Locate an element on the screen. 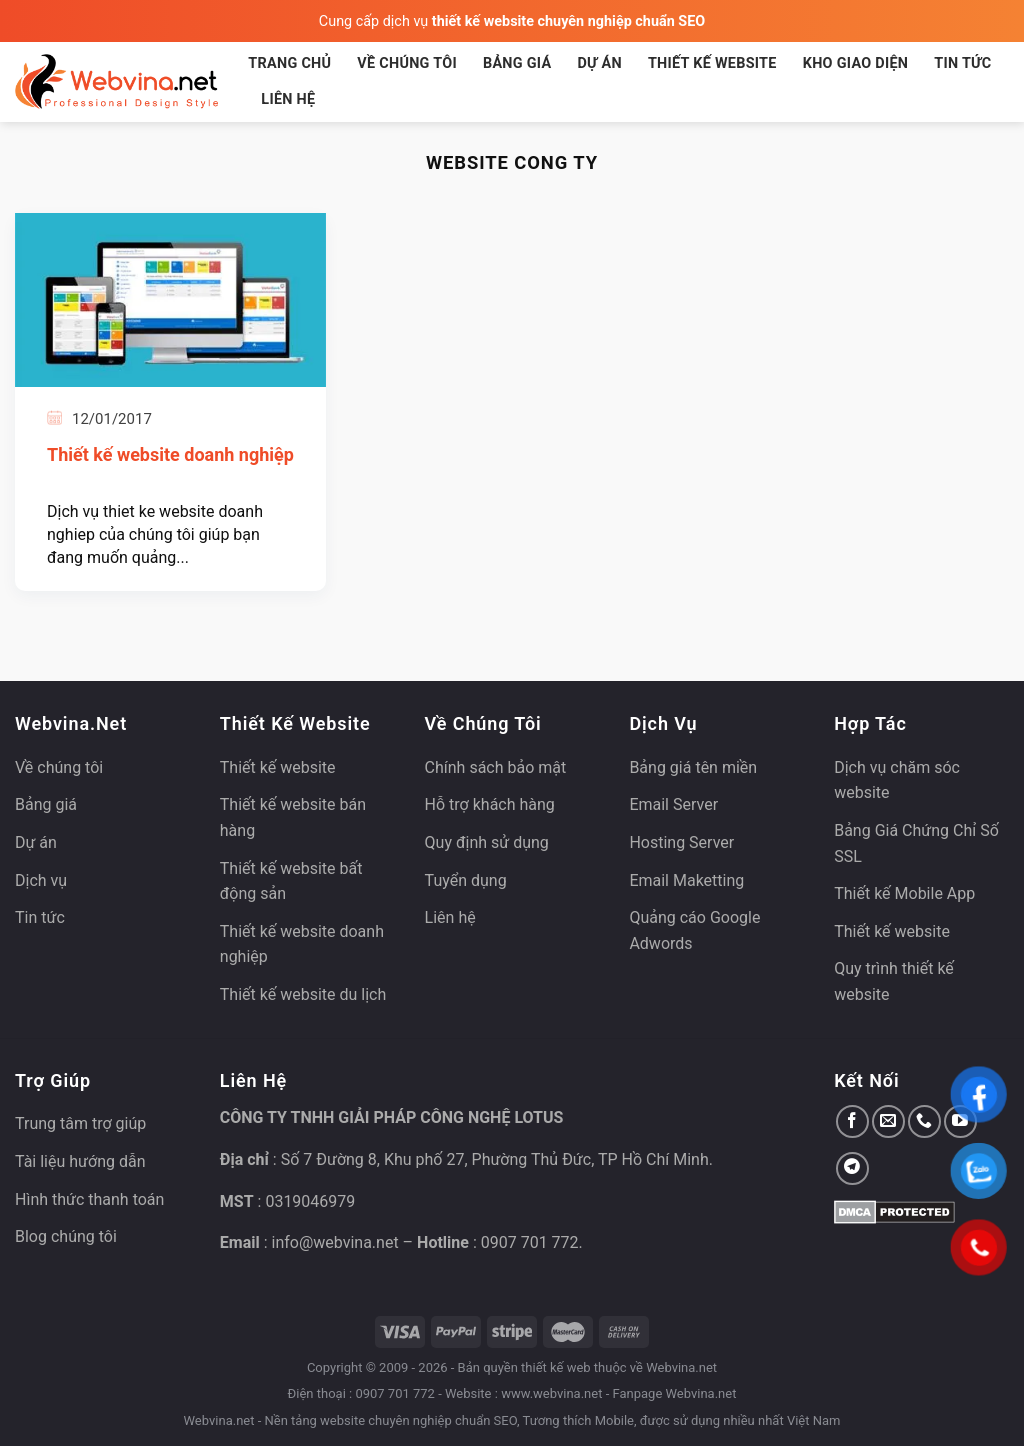  Bảng giá is located at coordinates (517, 63).